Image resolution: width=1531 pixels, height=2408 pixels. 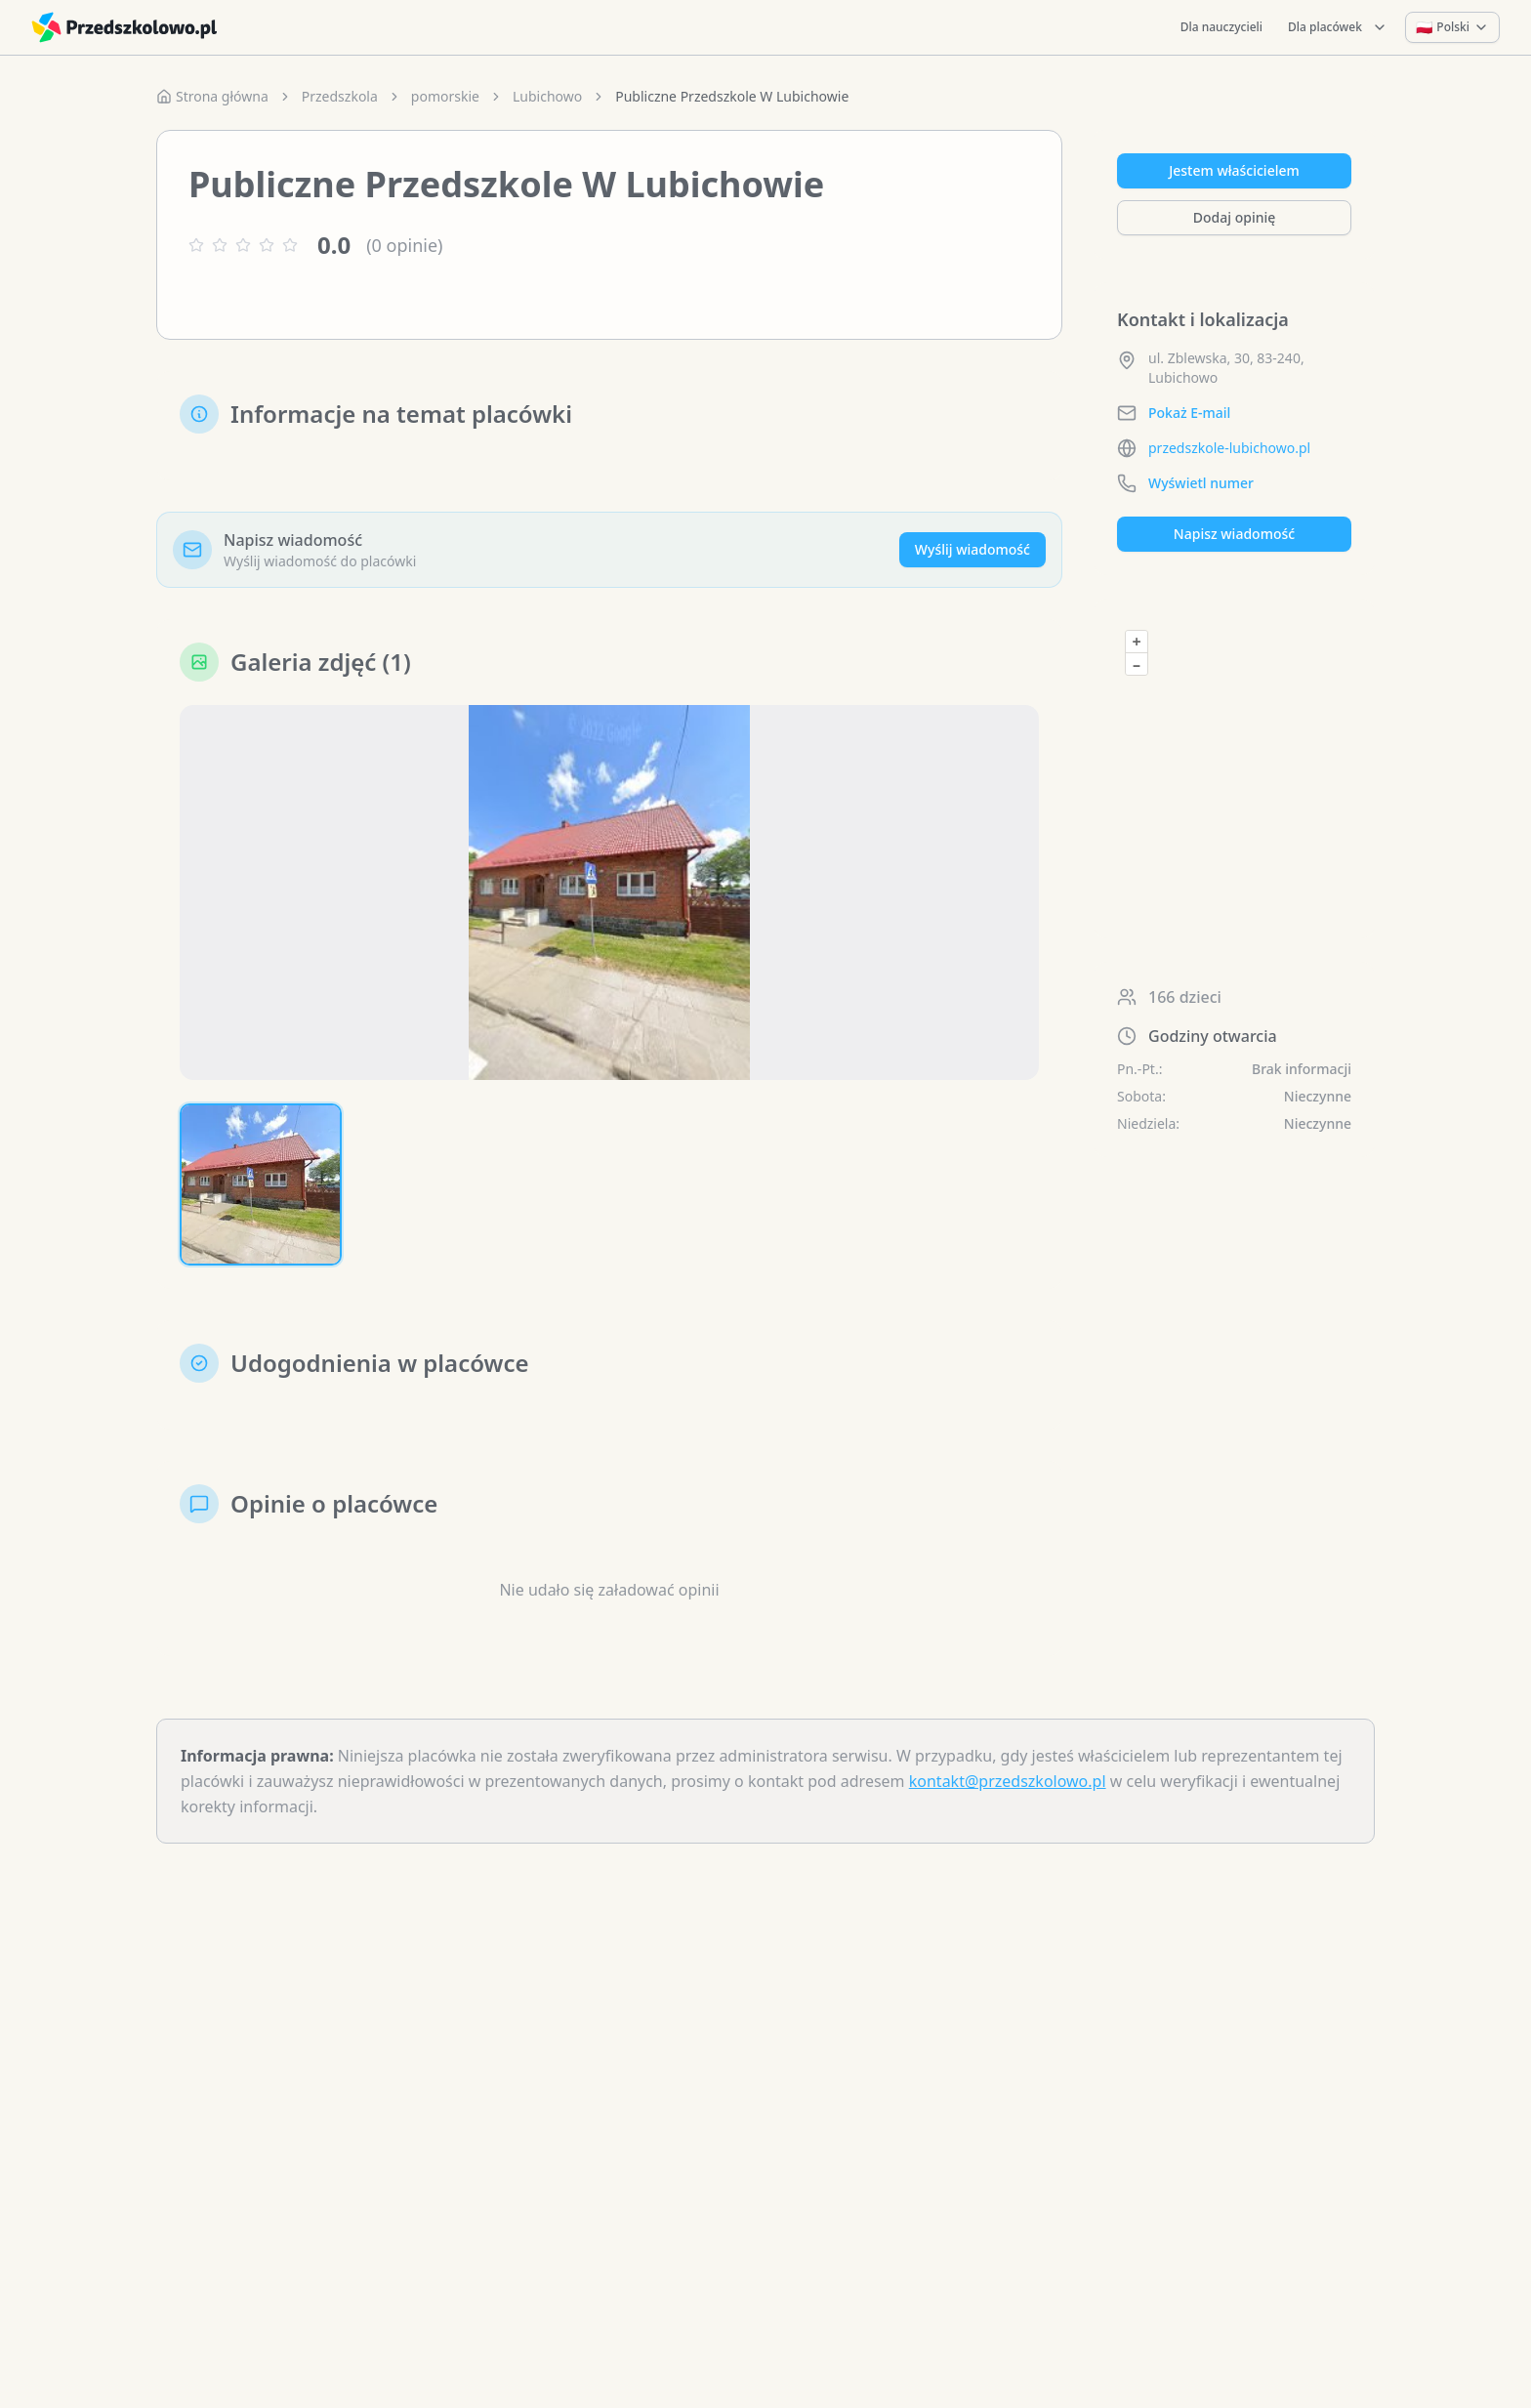 I want to click on przedszkole-lubichowo.pl, so click(x=1229, y=447).